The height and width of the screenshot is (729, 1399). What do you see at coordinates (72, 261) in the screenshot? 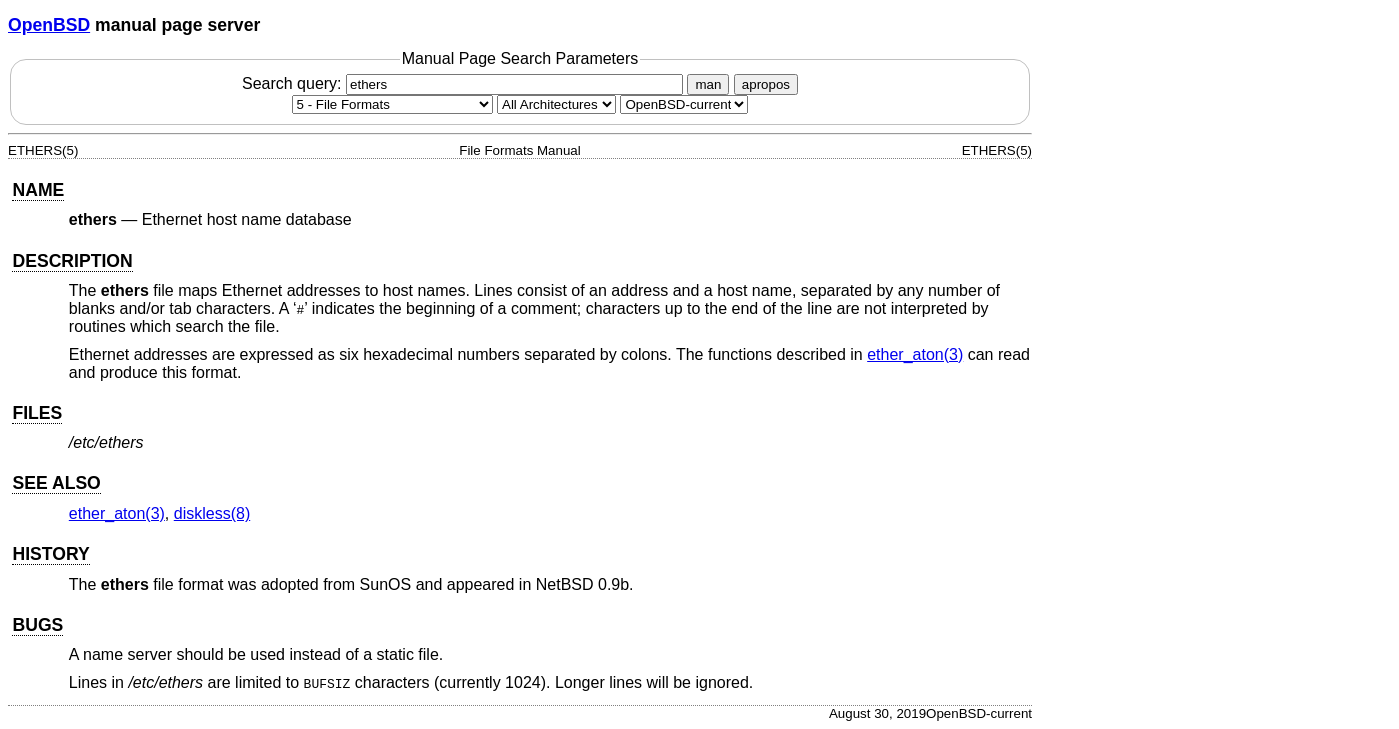
I see `DESCRIPTION` at bounding box center [72, 261].